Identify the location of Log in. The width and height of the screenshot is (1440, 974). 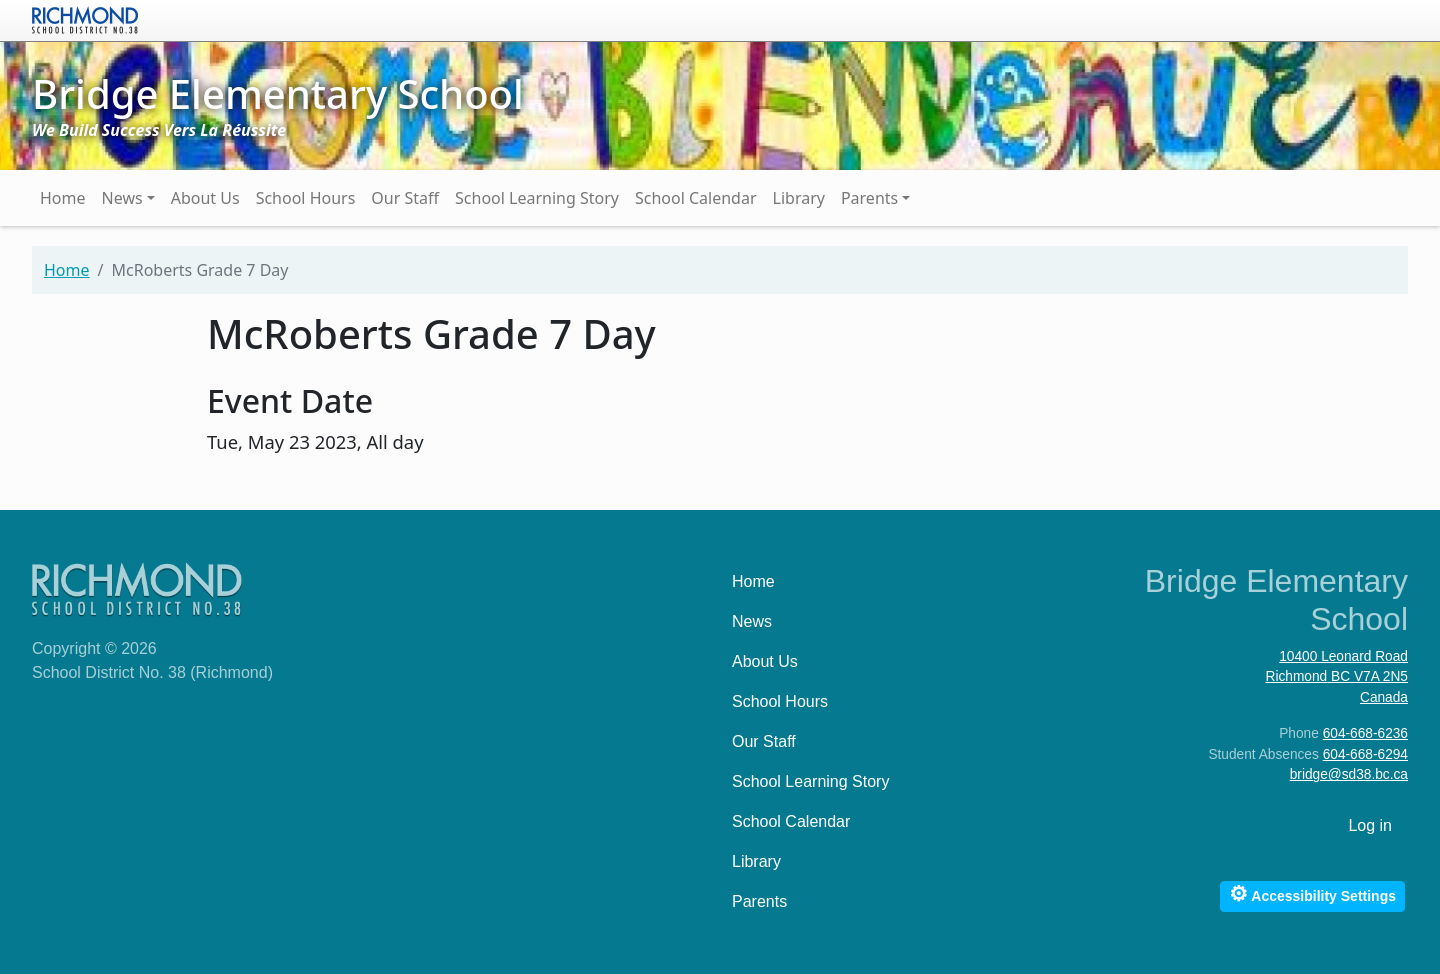
(1370, 825).